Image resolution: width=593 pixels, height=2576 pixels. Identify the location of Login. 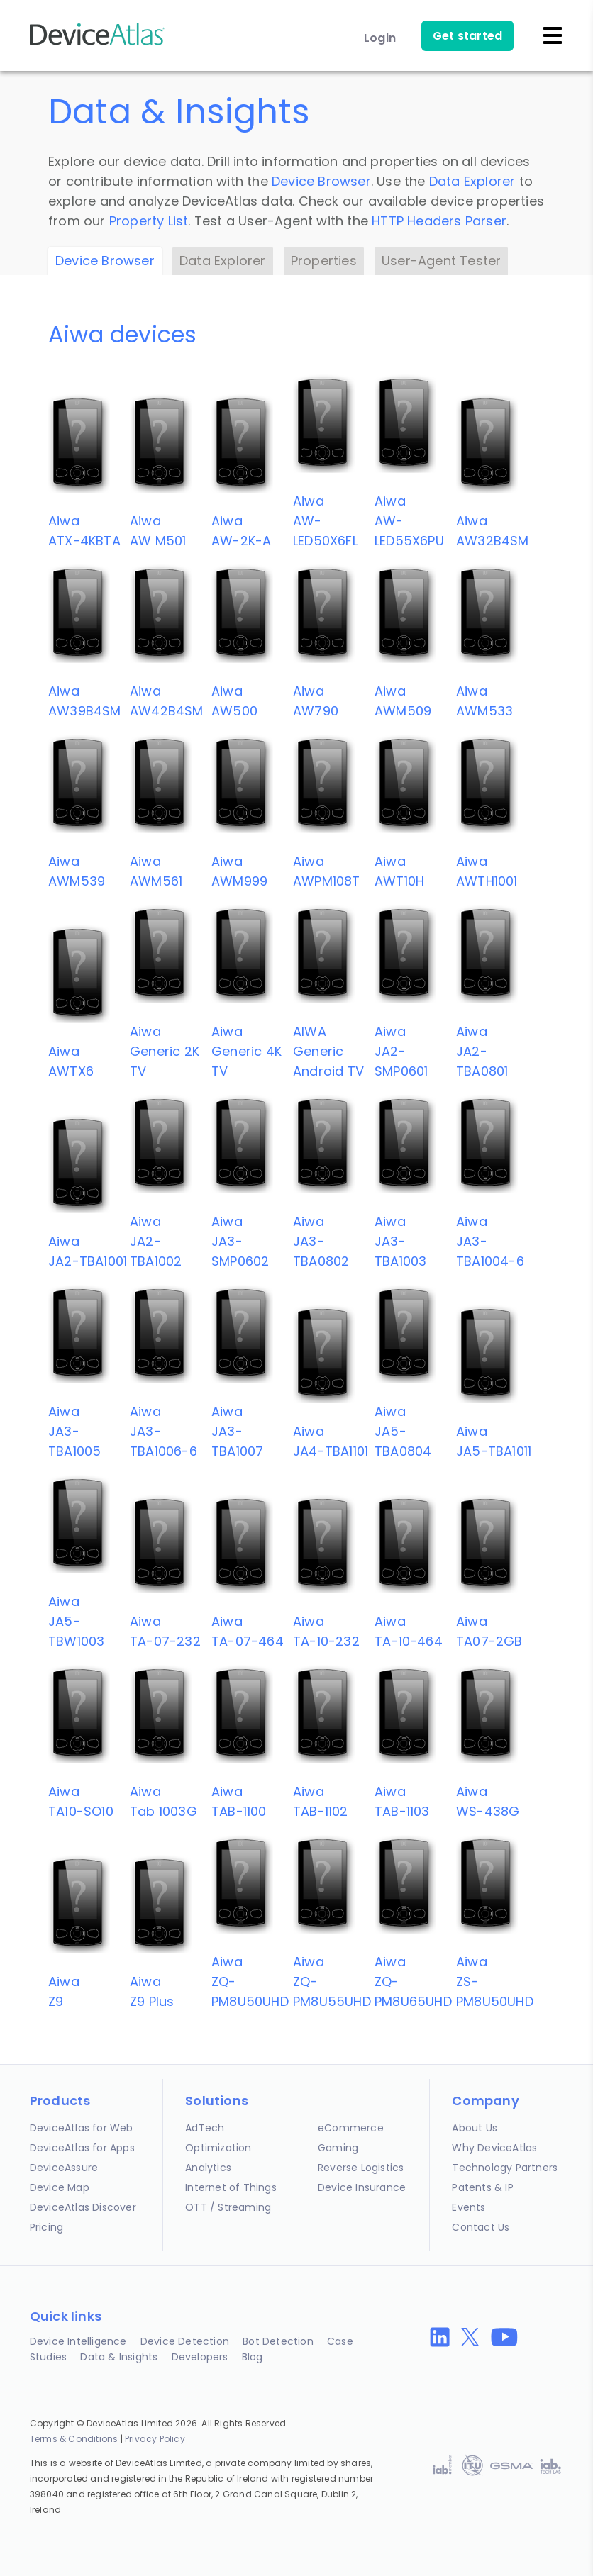
(380, 38).